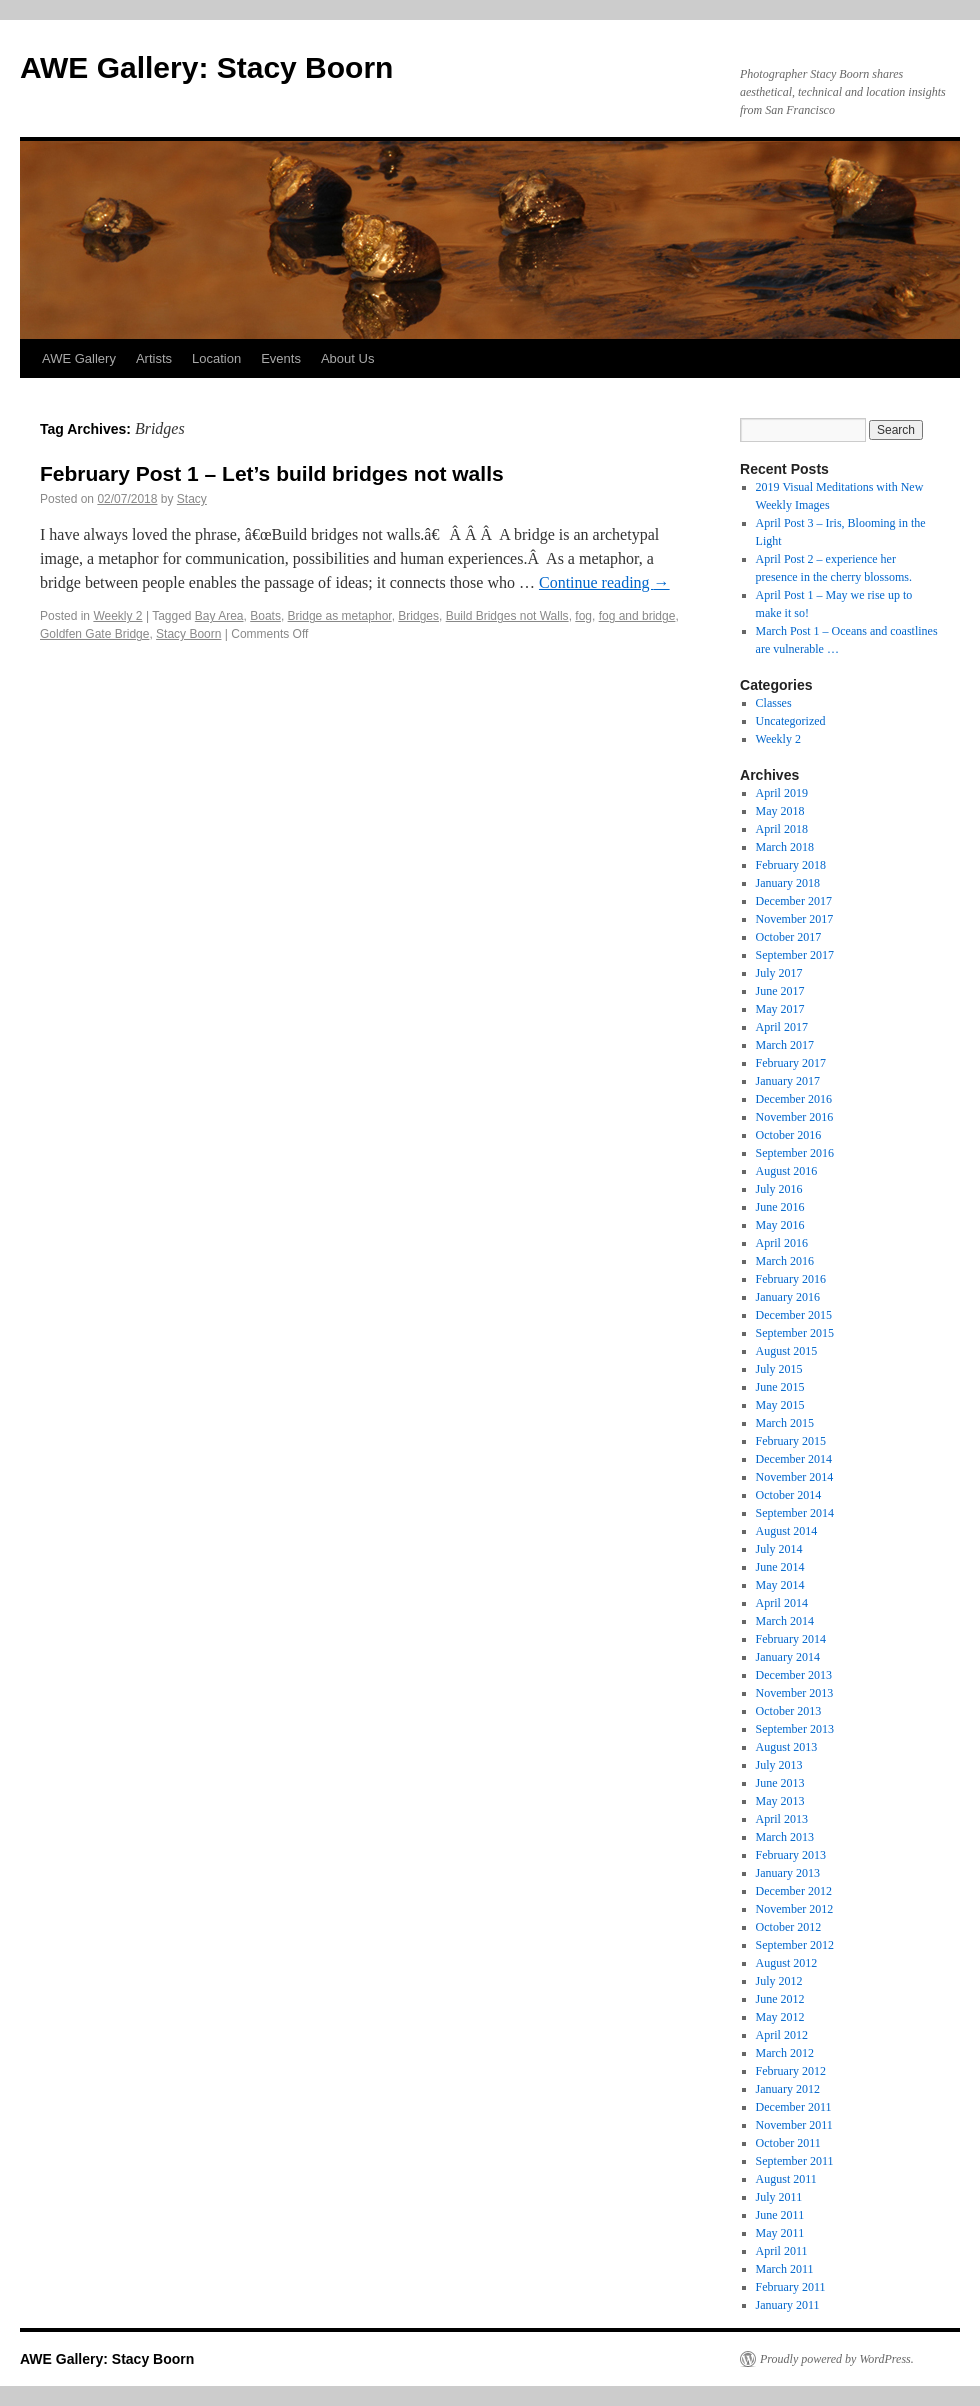  I want to click on fog and bridge, so click(637, 616).